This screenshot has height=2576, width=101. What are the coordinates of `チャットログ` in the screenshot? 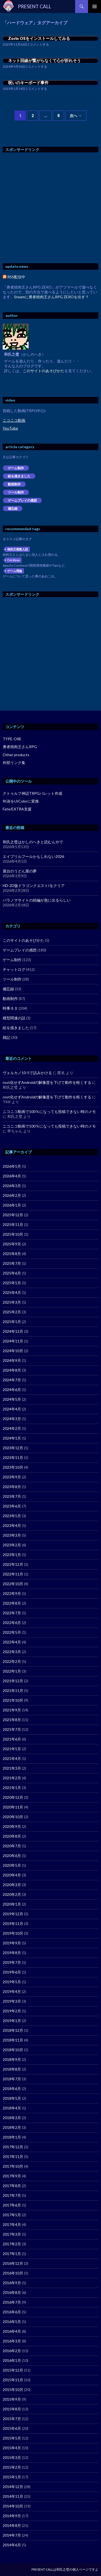 It's located at (14, 969).